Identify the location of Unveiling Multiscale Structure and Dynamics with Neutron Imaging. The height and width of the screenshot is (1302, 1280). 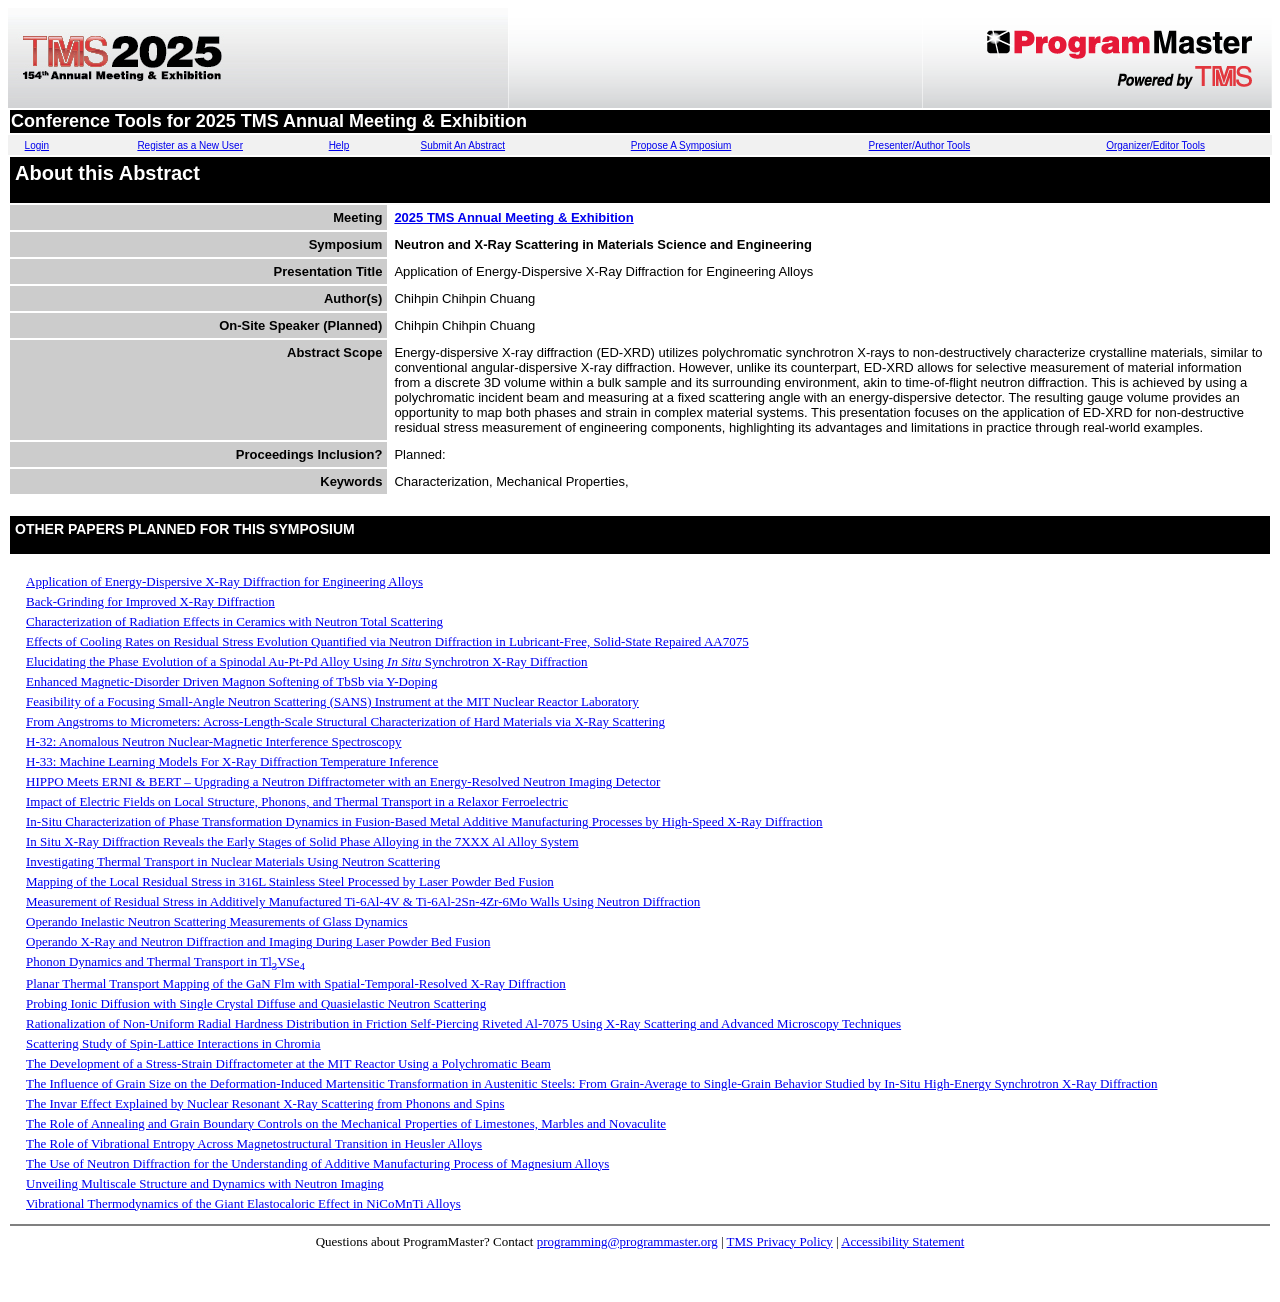
(205, 1183).